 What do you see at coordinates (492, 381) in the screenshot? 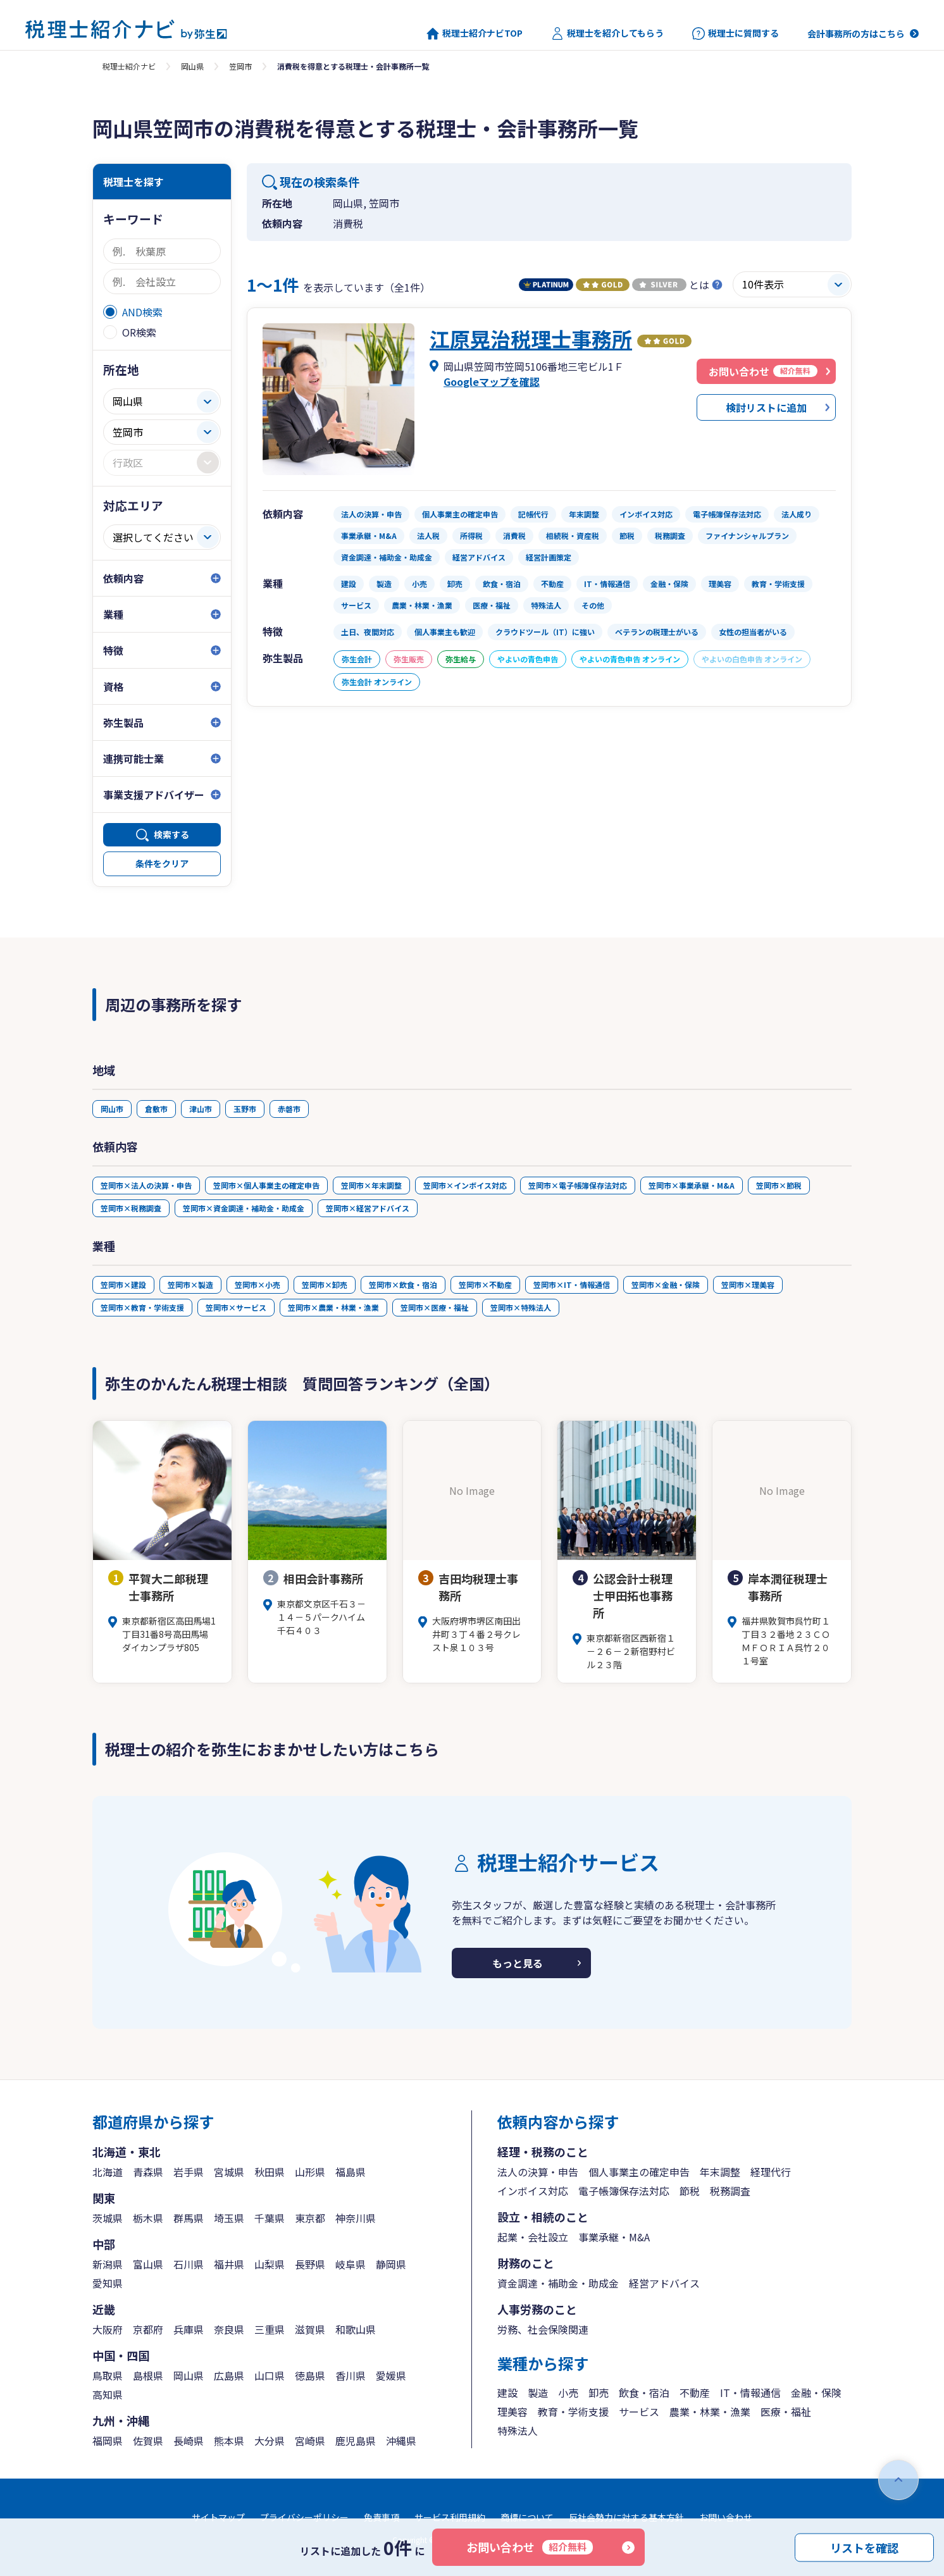
I see `Googleマップを確認` at bounding box center [492, 381].